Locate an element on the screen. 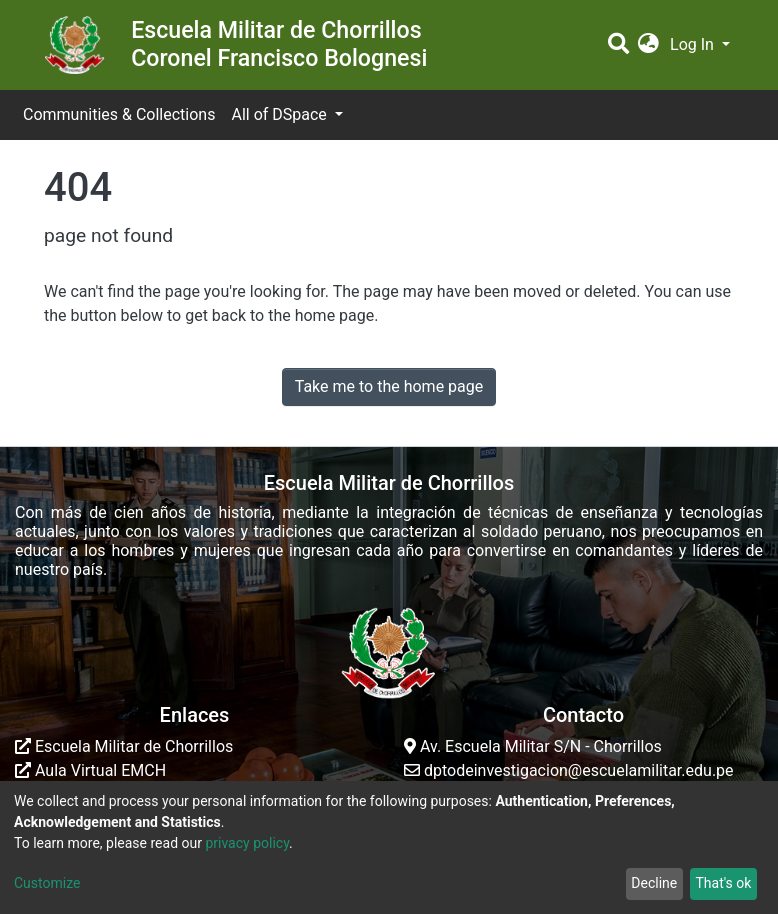  Log In is located at coordinates (694, 44).